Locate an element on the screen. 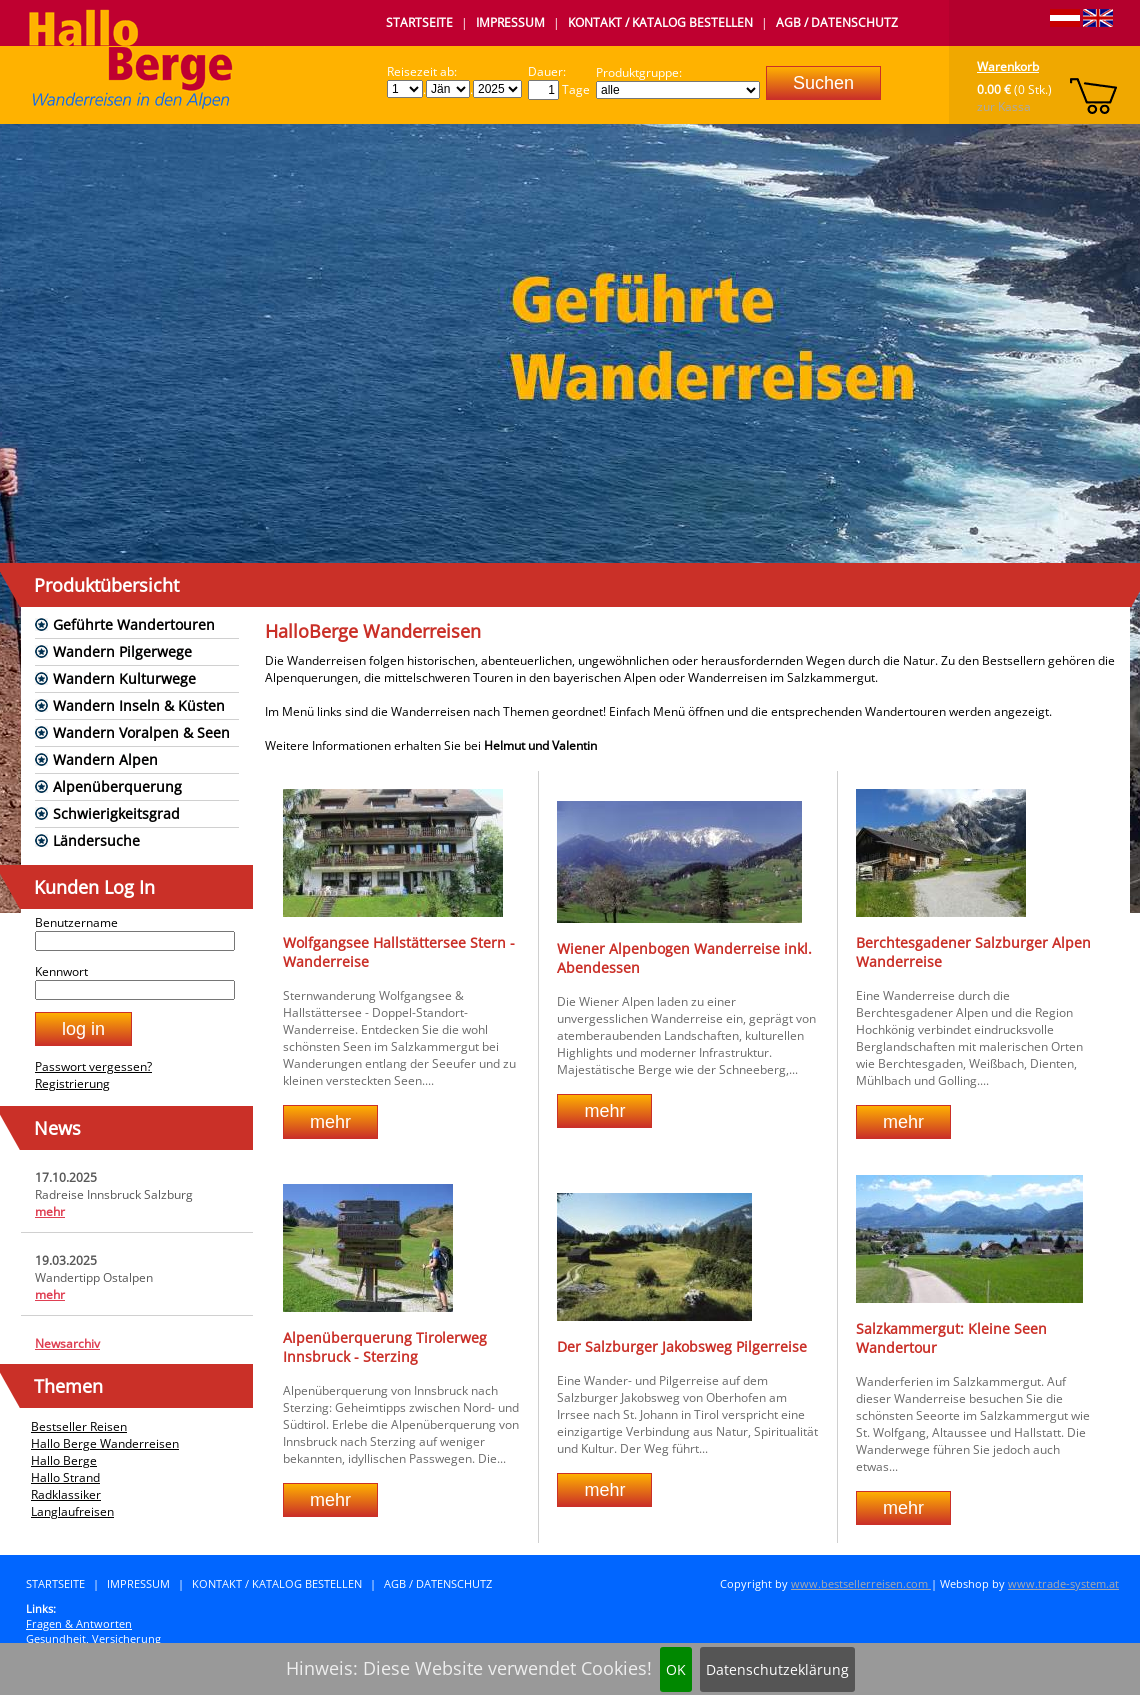 The width and height of the screenshot is (1140, 1695). Startseite is located at coordinates (419, 22).